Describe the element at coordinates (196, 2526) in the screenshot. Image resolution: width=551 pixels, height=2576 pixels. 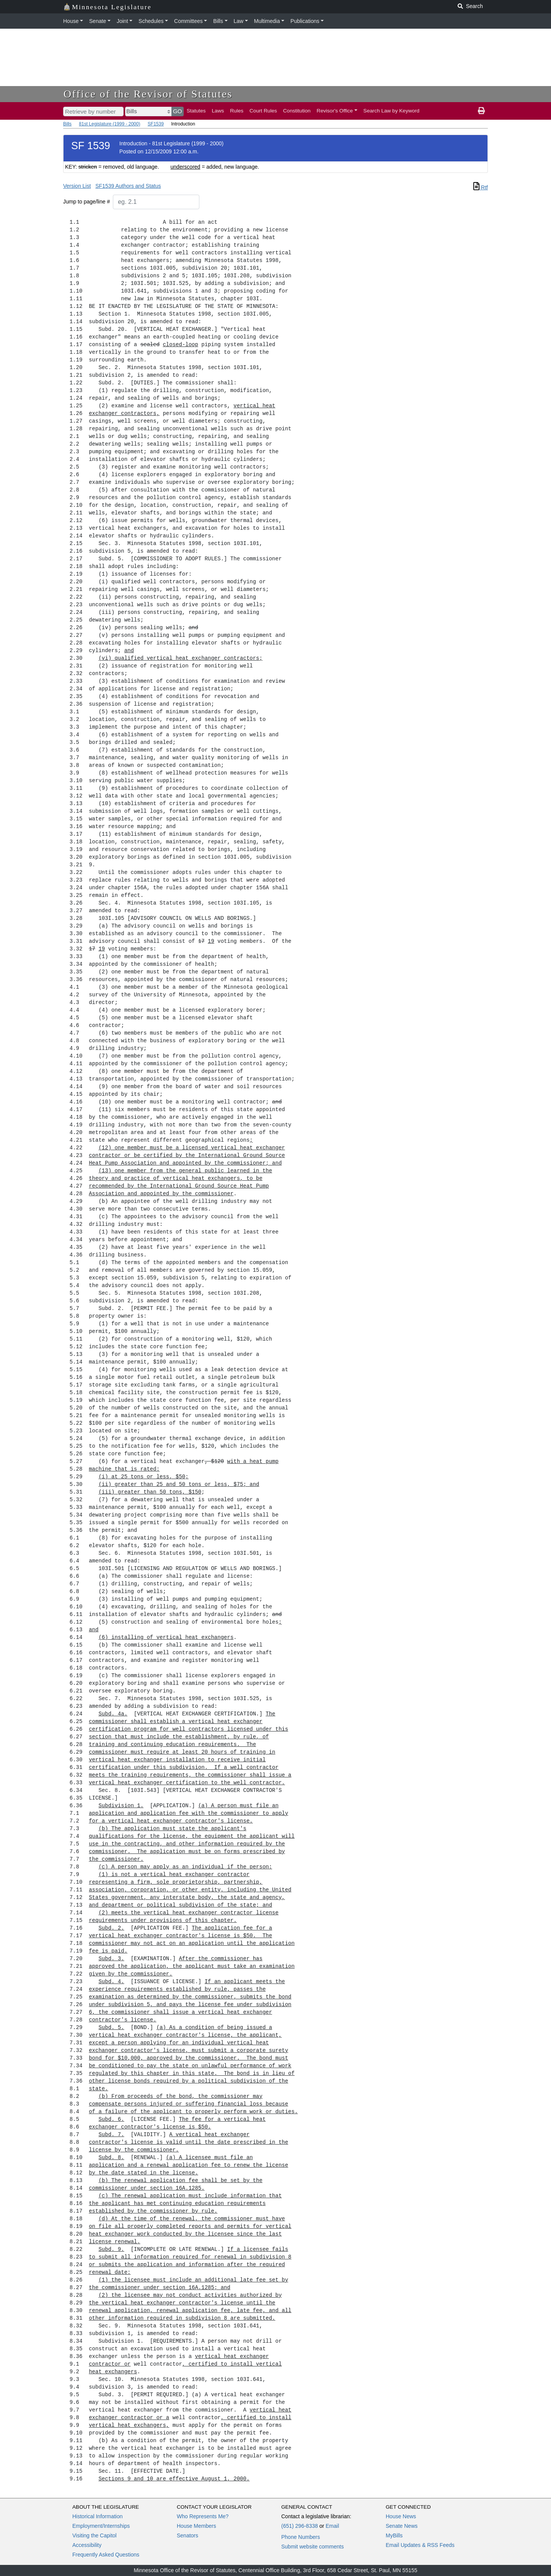
I see `House Members` at that location.